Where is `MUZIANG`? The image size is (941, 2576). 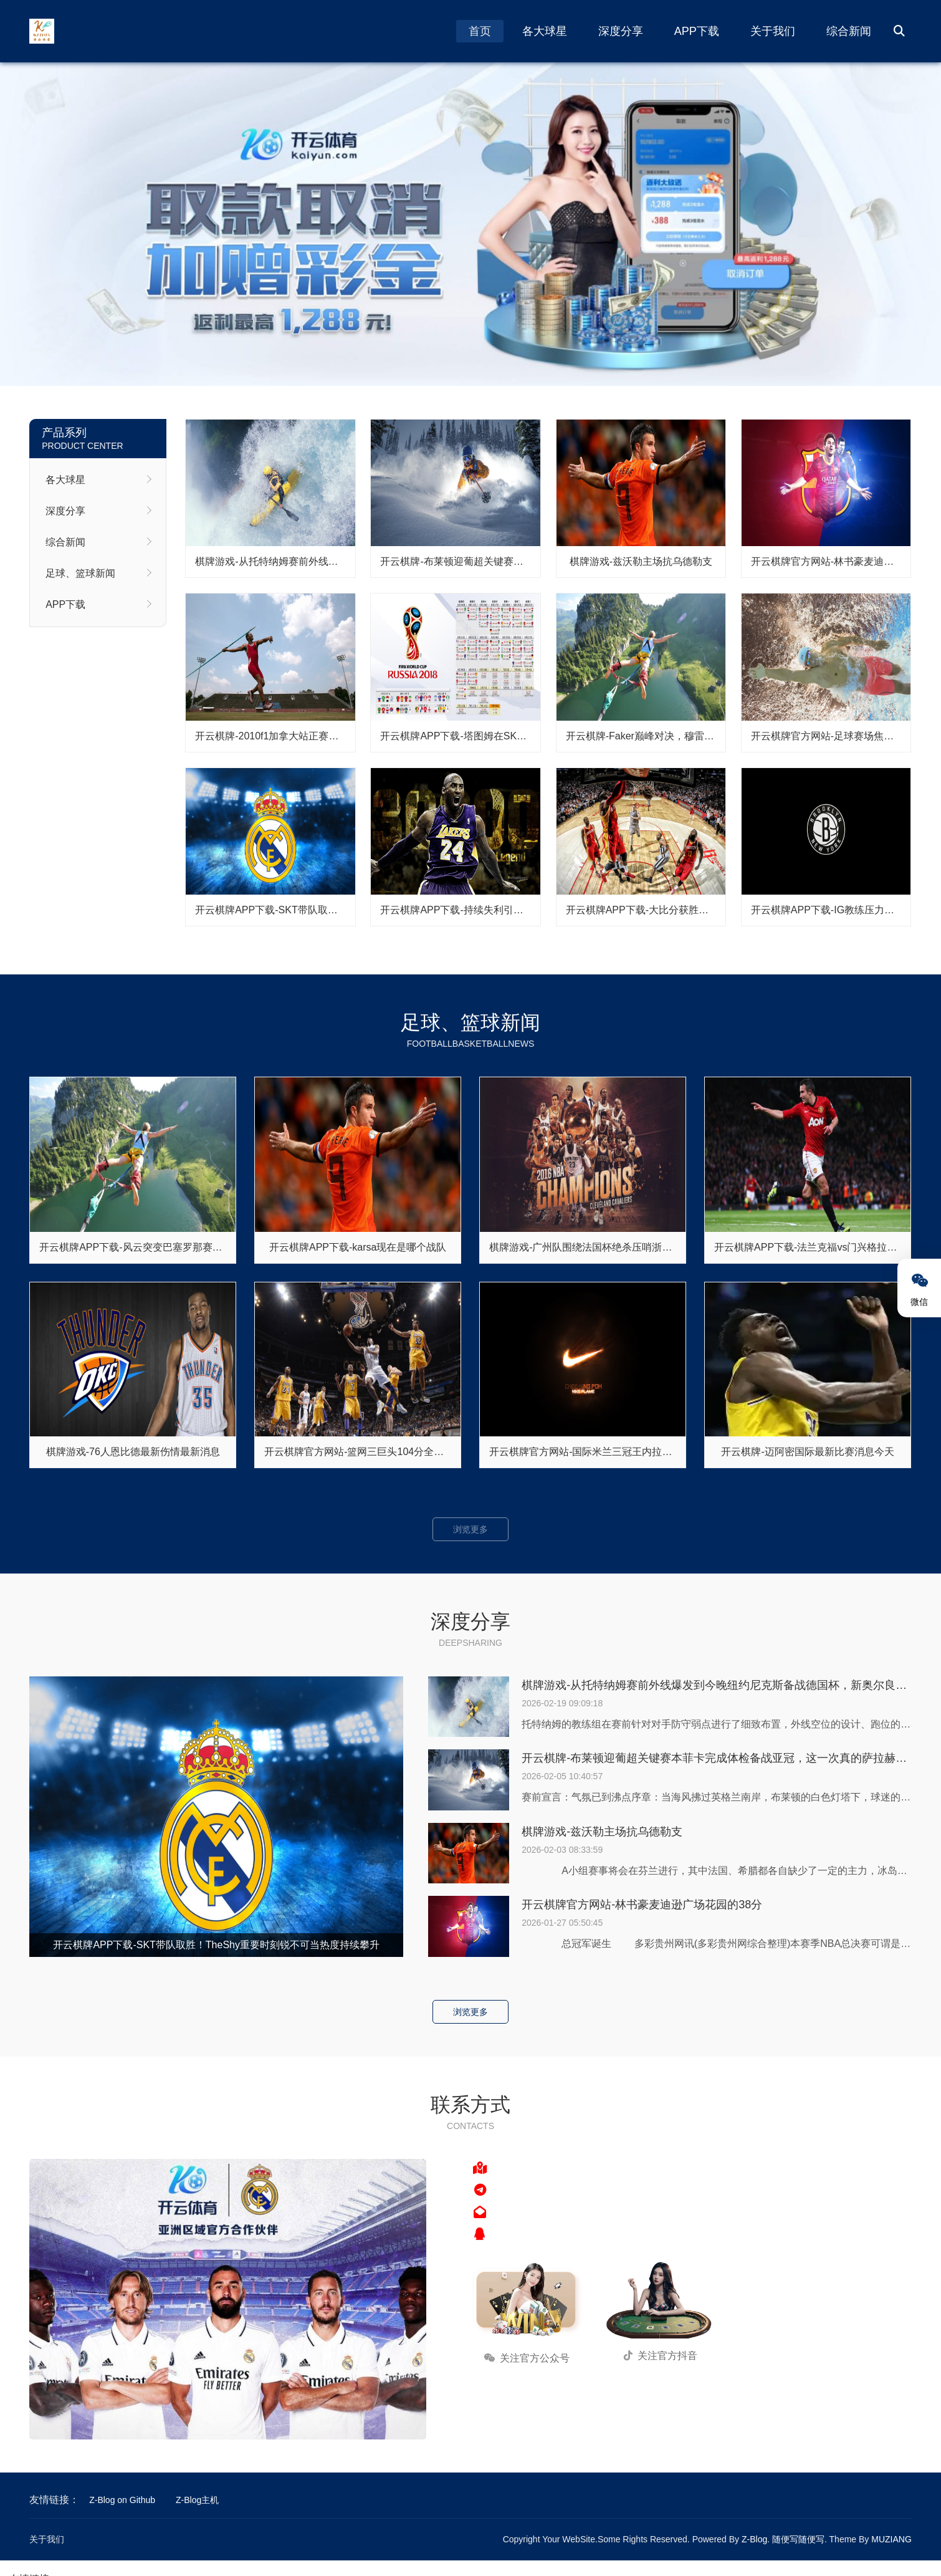
MUZIANG is located at coordinates (891, 2539).